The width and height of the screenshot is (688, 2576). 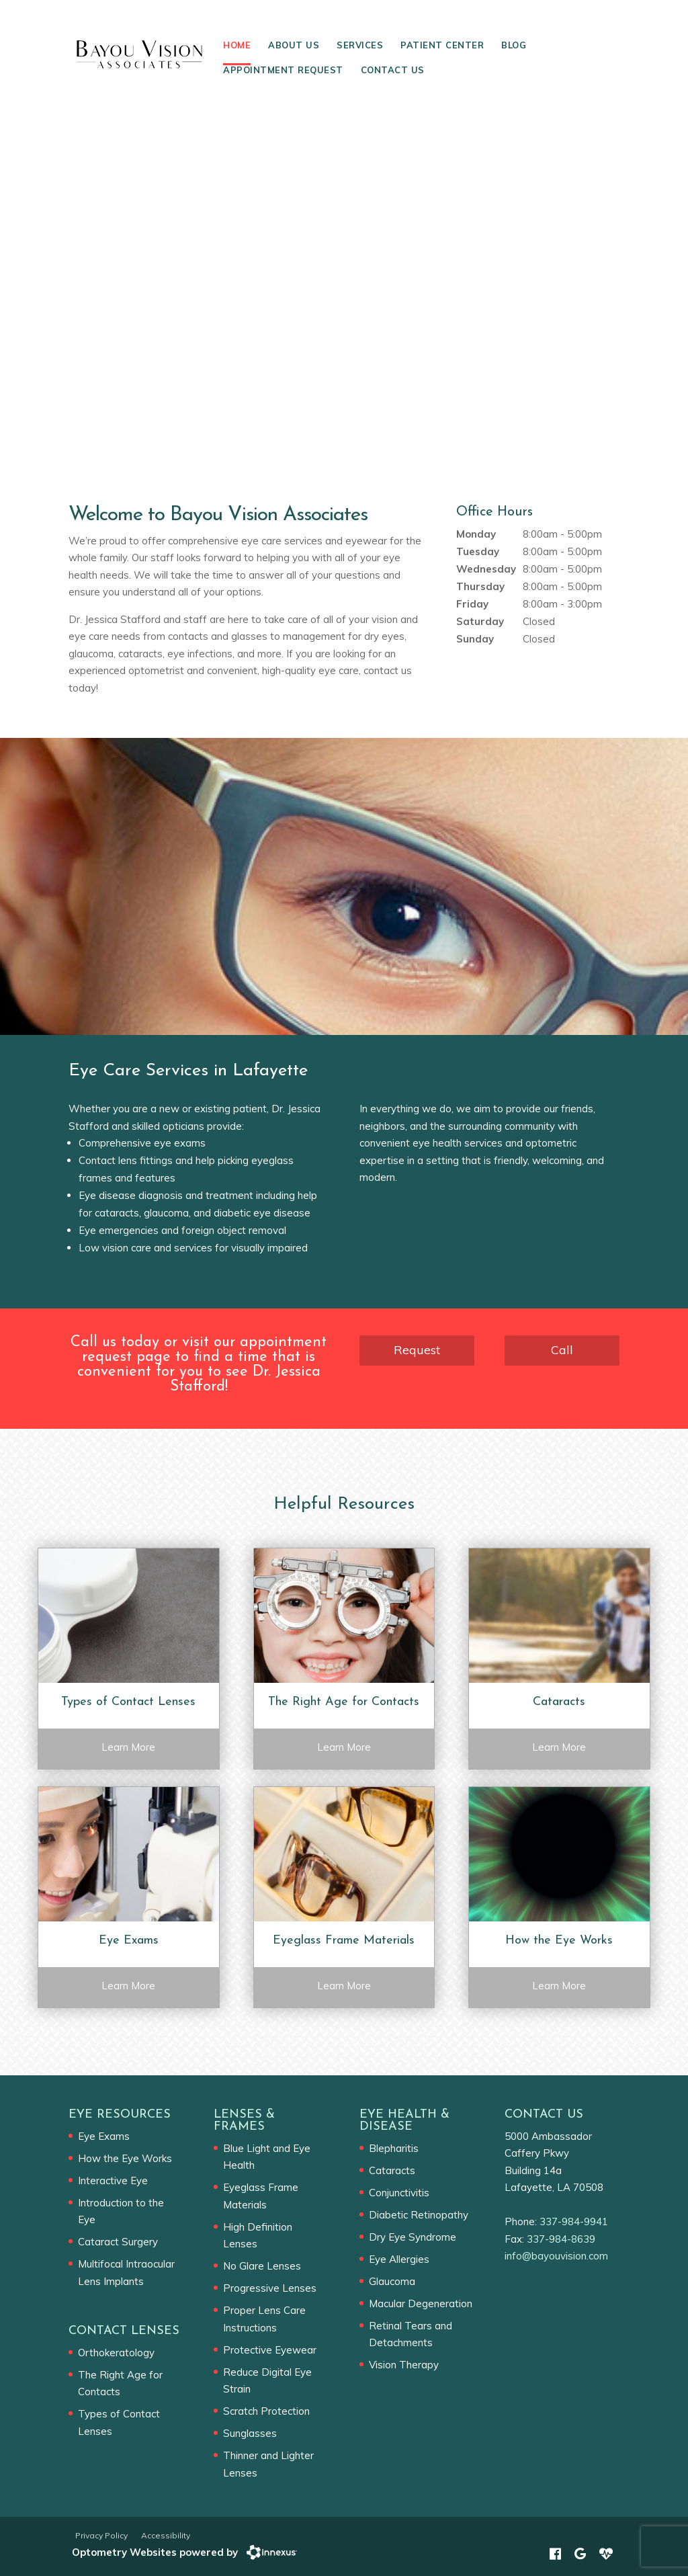 I want to click on Services, so click(x=360, y=45).